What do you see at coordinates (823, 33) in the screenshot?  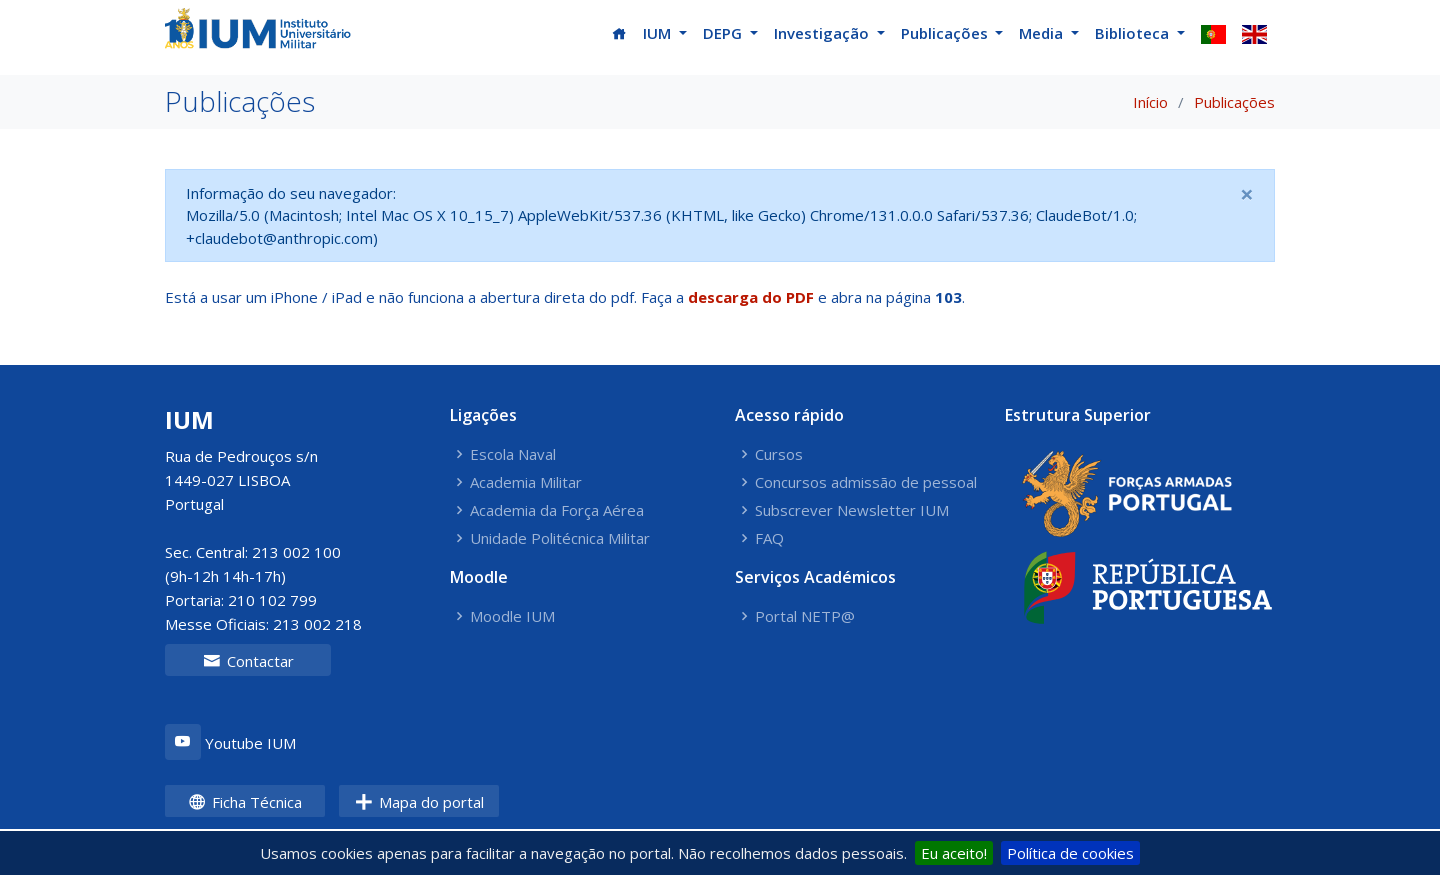 I see `Investigação [button]` at bounding box center [823, 33].